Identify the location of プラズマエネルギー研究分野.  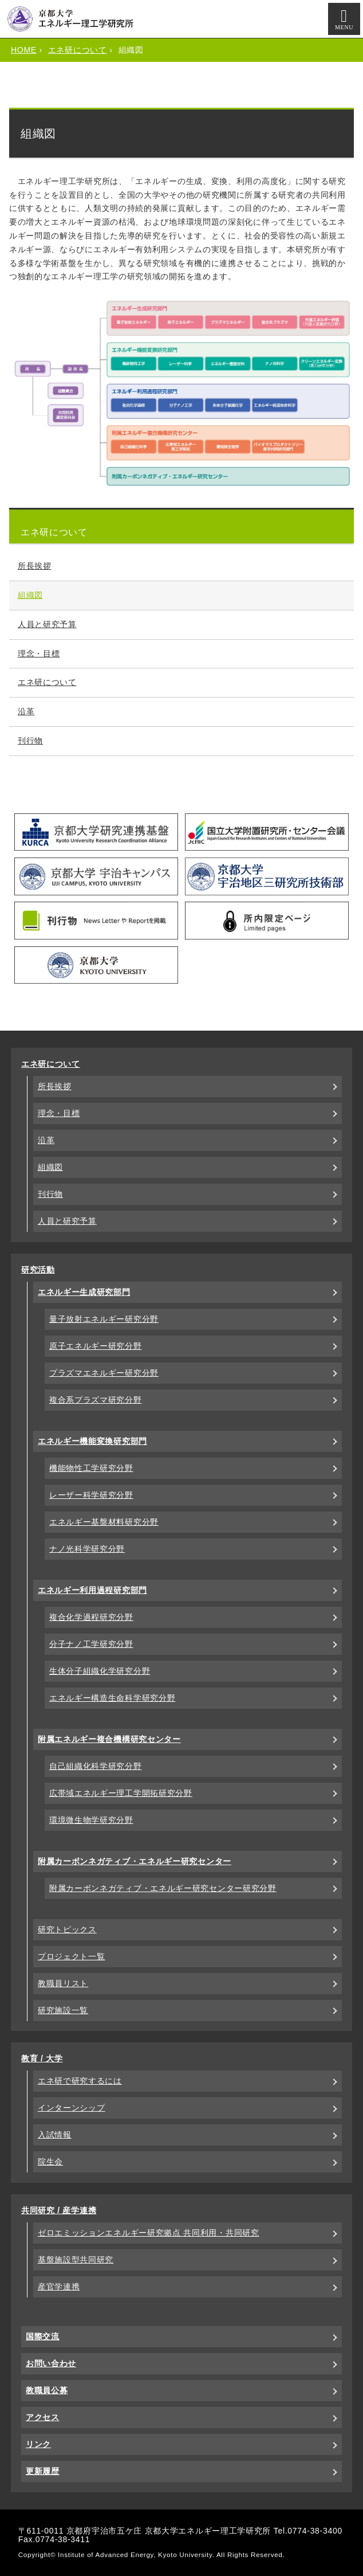
(104, 1372).